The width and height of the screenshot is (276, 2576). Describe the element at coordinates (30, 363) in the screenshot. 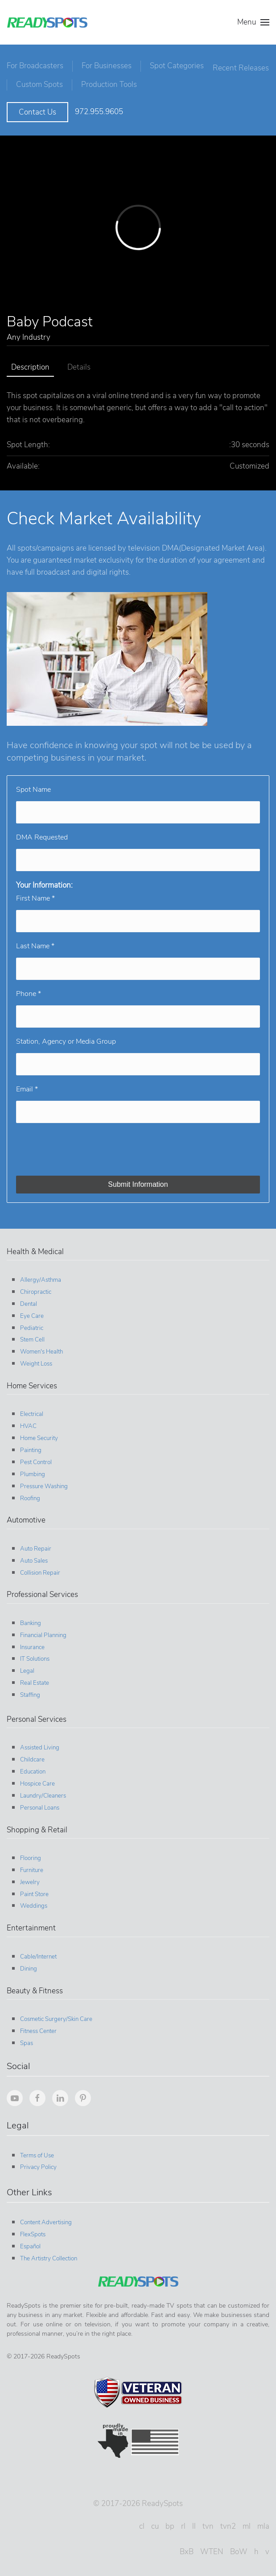

I see `Description` at that location.